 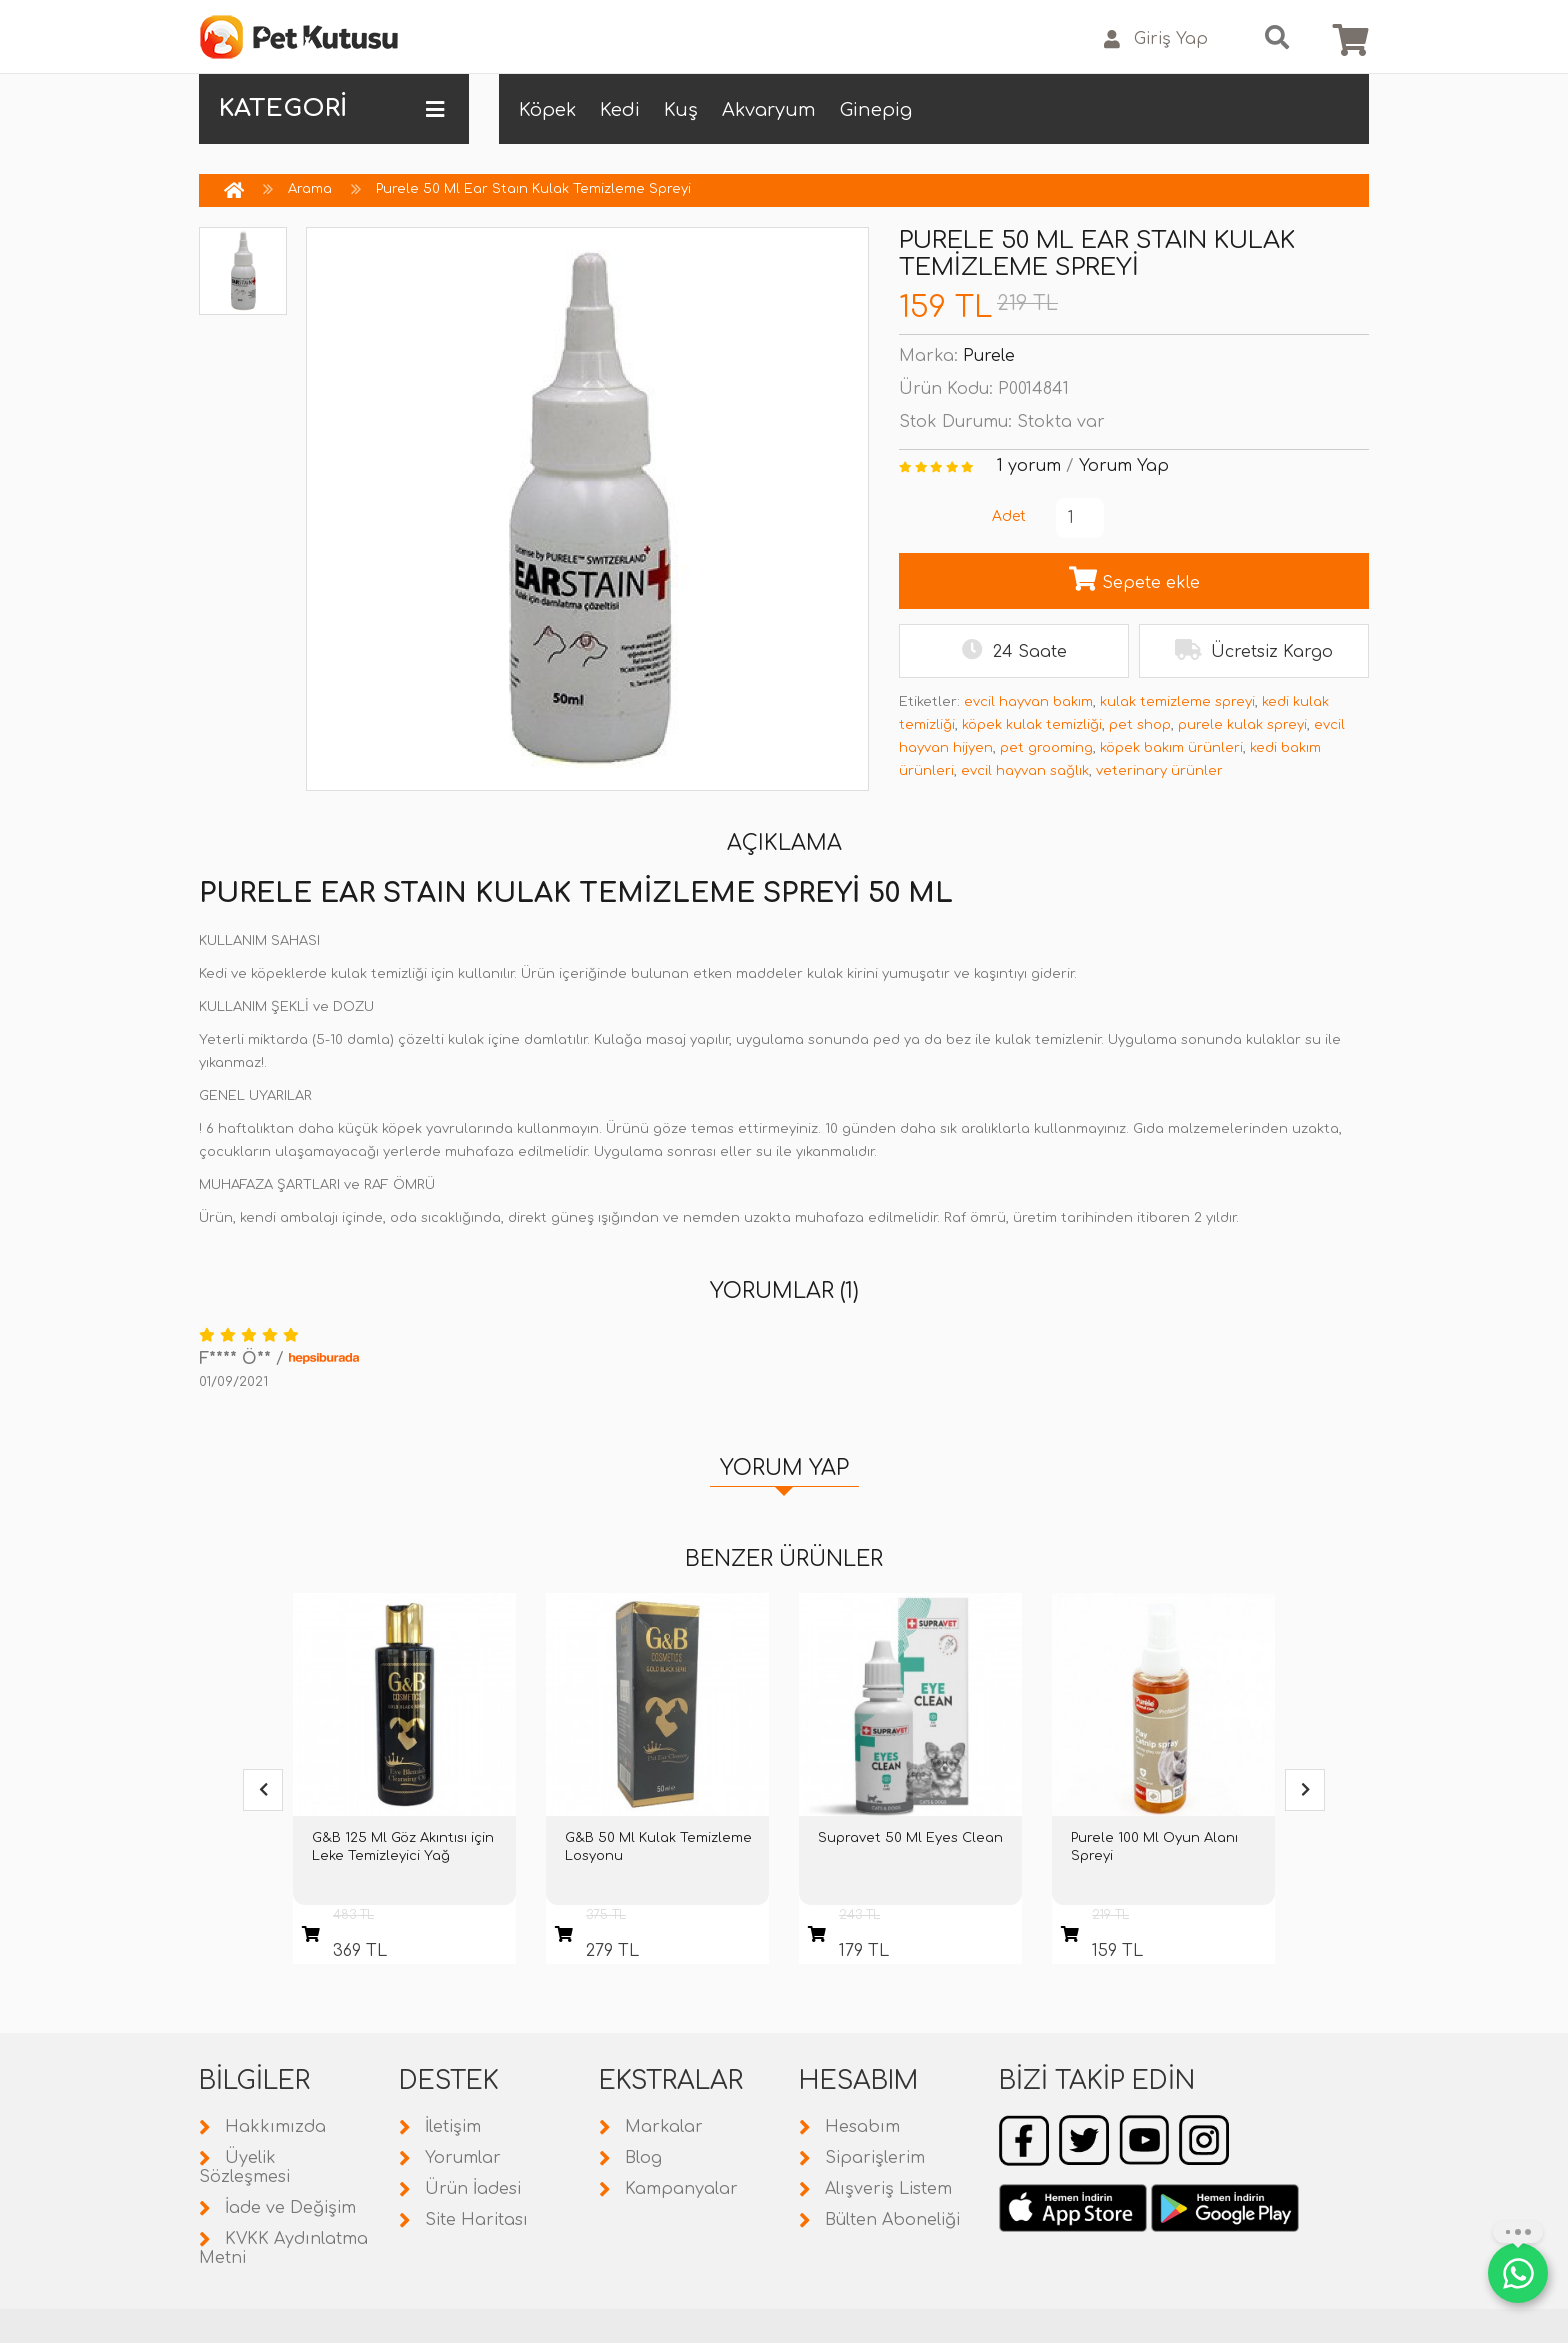 What do you see at coordinates (620, 110) in the screenshot?
I see `Kedi` at bounding box center [620, 110].